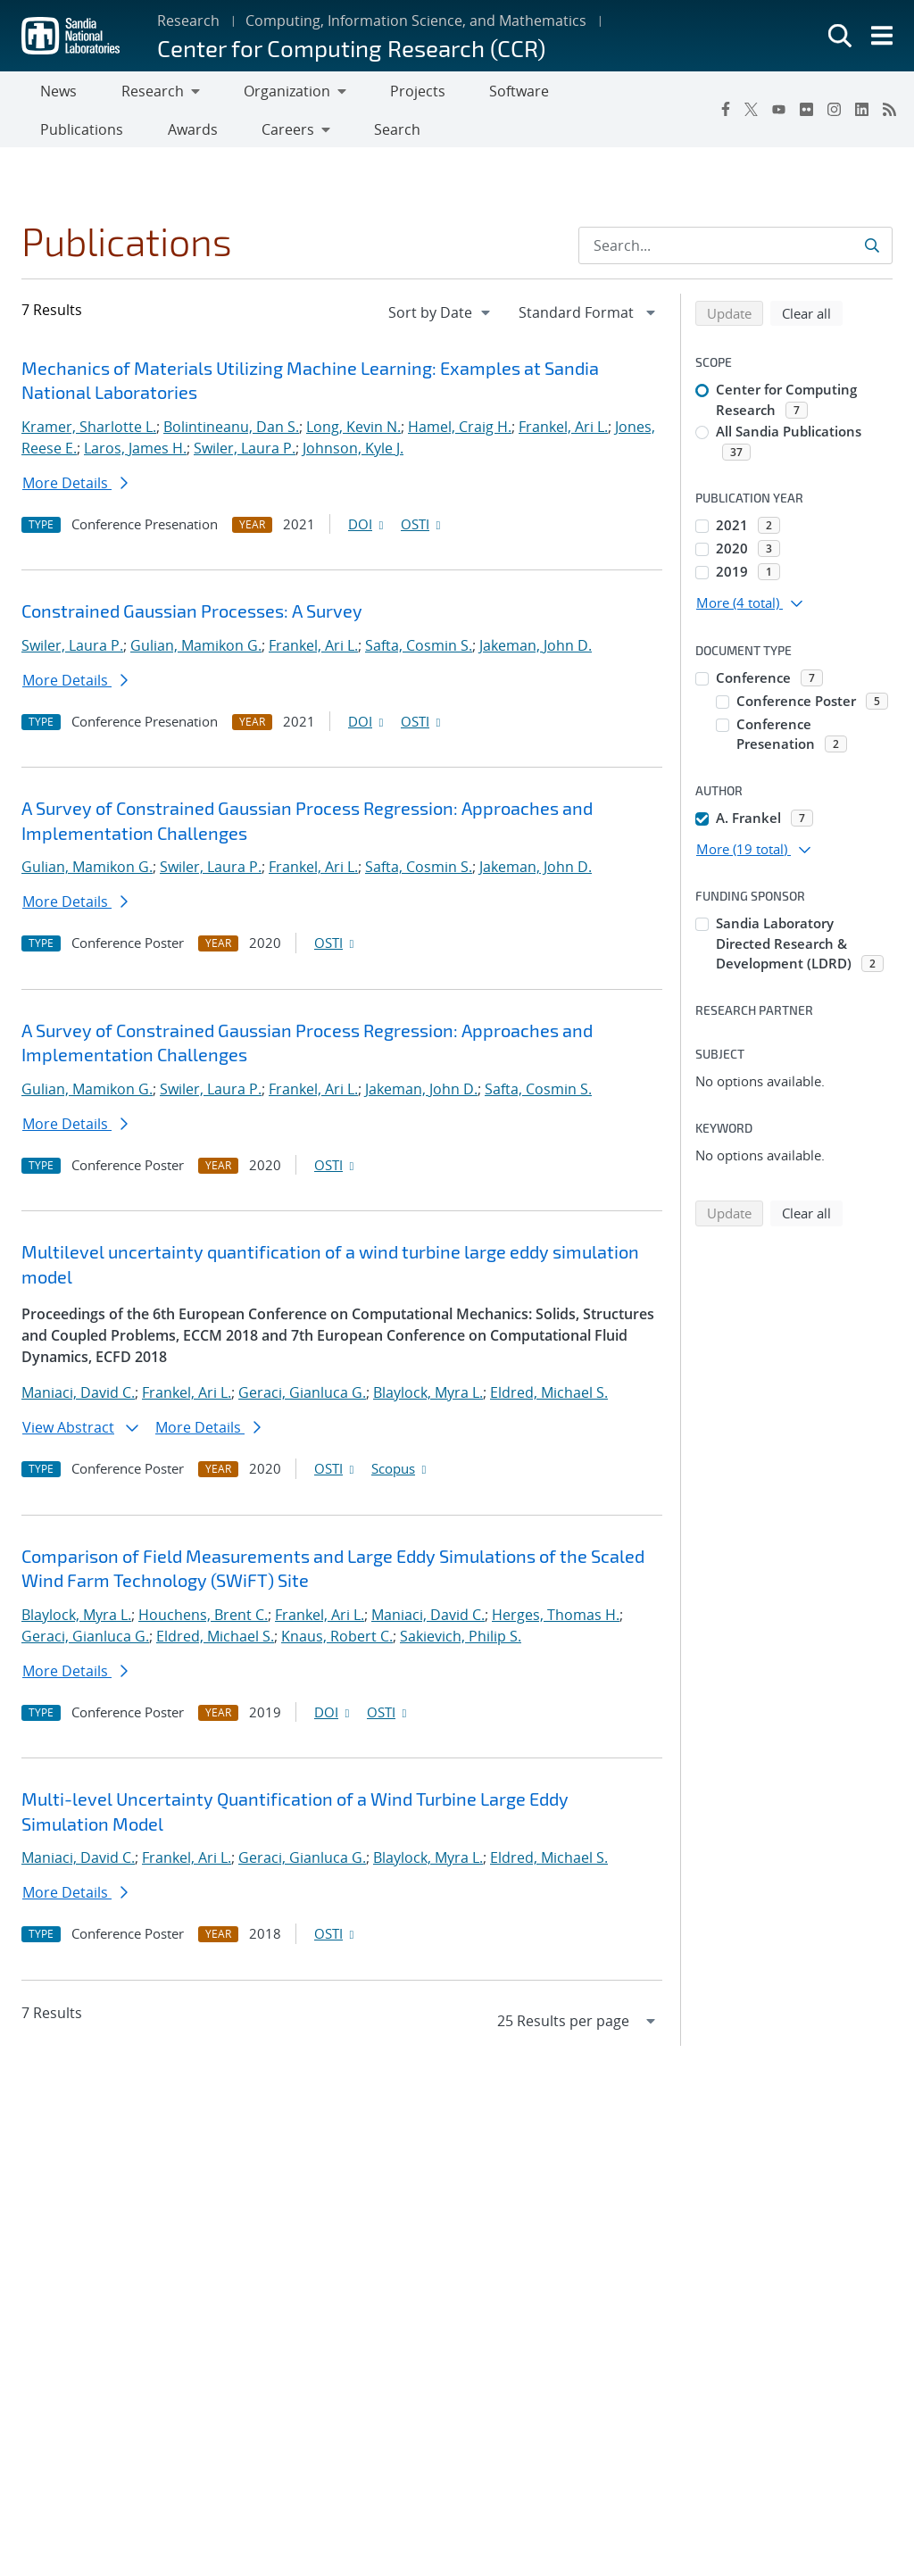 The height and width of the screenshot is (2576, 914). What do you see at coordinates (337, 1643) in the screenshot?
I see `Knaus, Robert C.` at bounding box center [337, 1643].